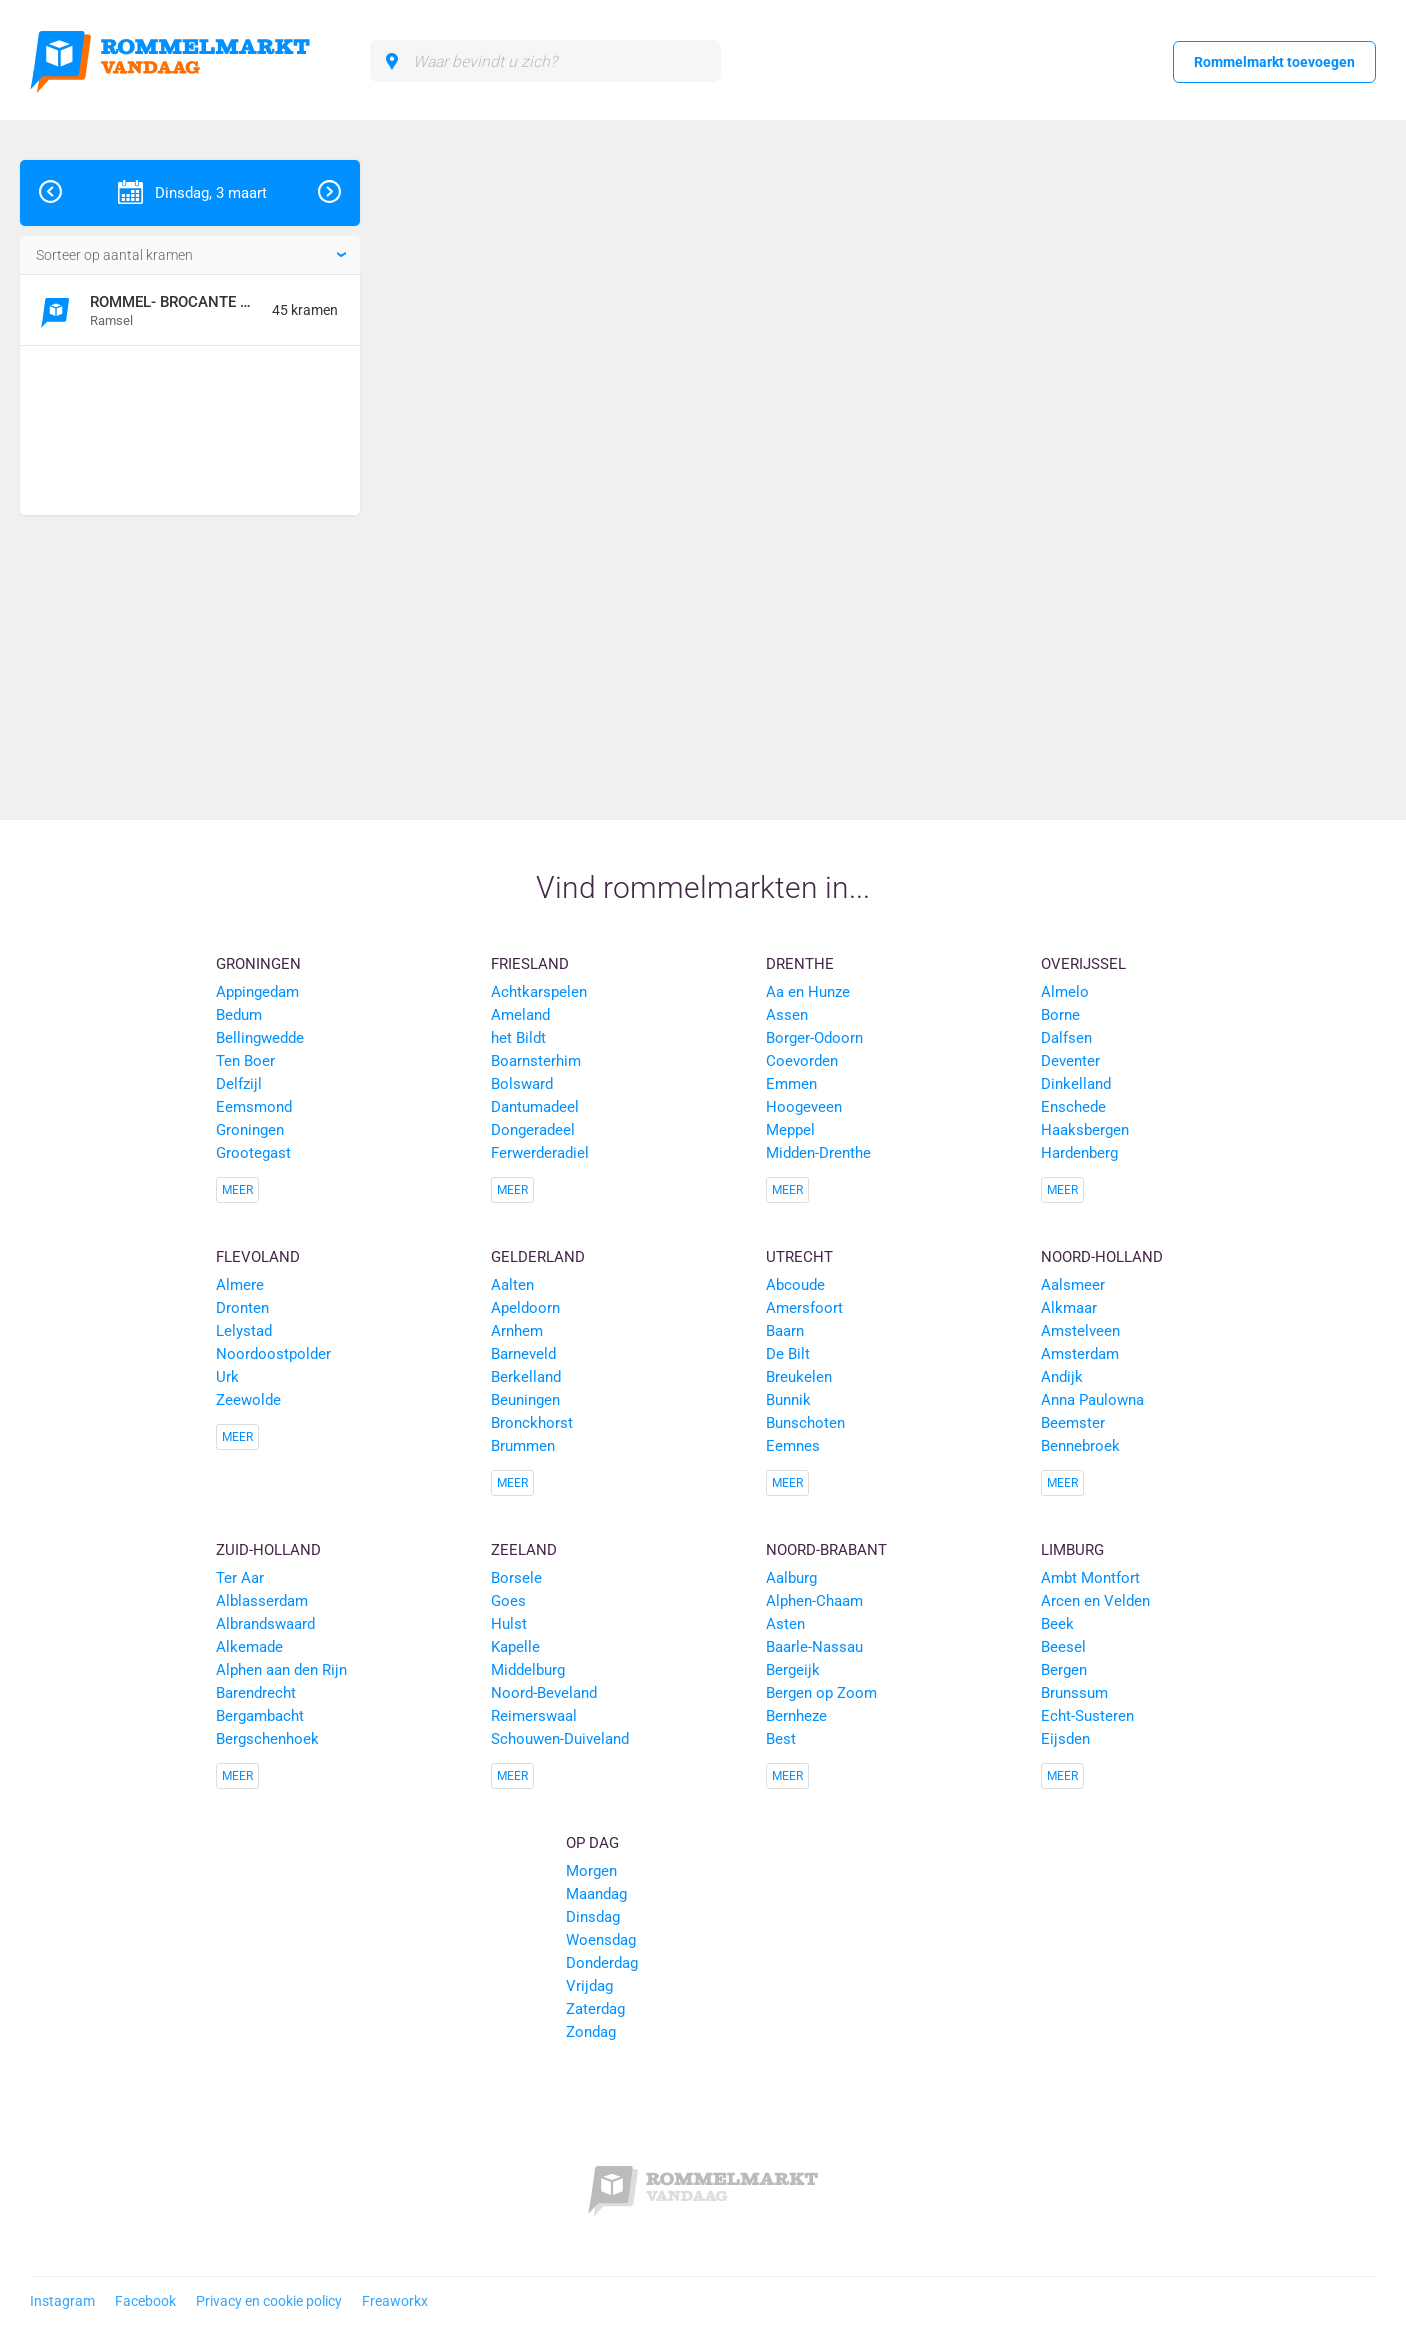 Image resolution: width=1406 pixels, height=2330 pixels. I want to click on Morgen, so click(591, 1871).